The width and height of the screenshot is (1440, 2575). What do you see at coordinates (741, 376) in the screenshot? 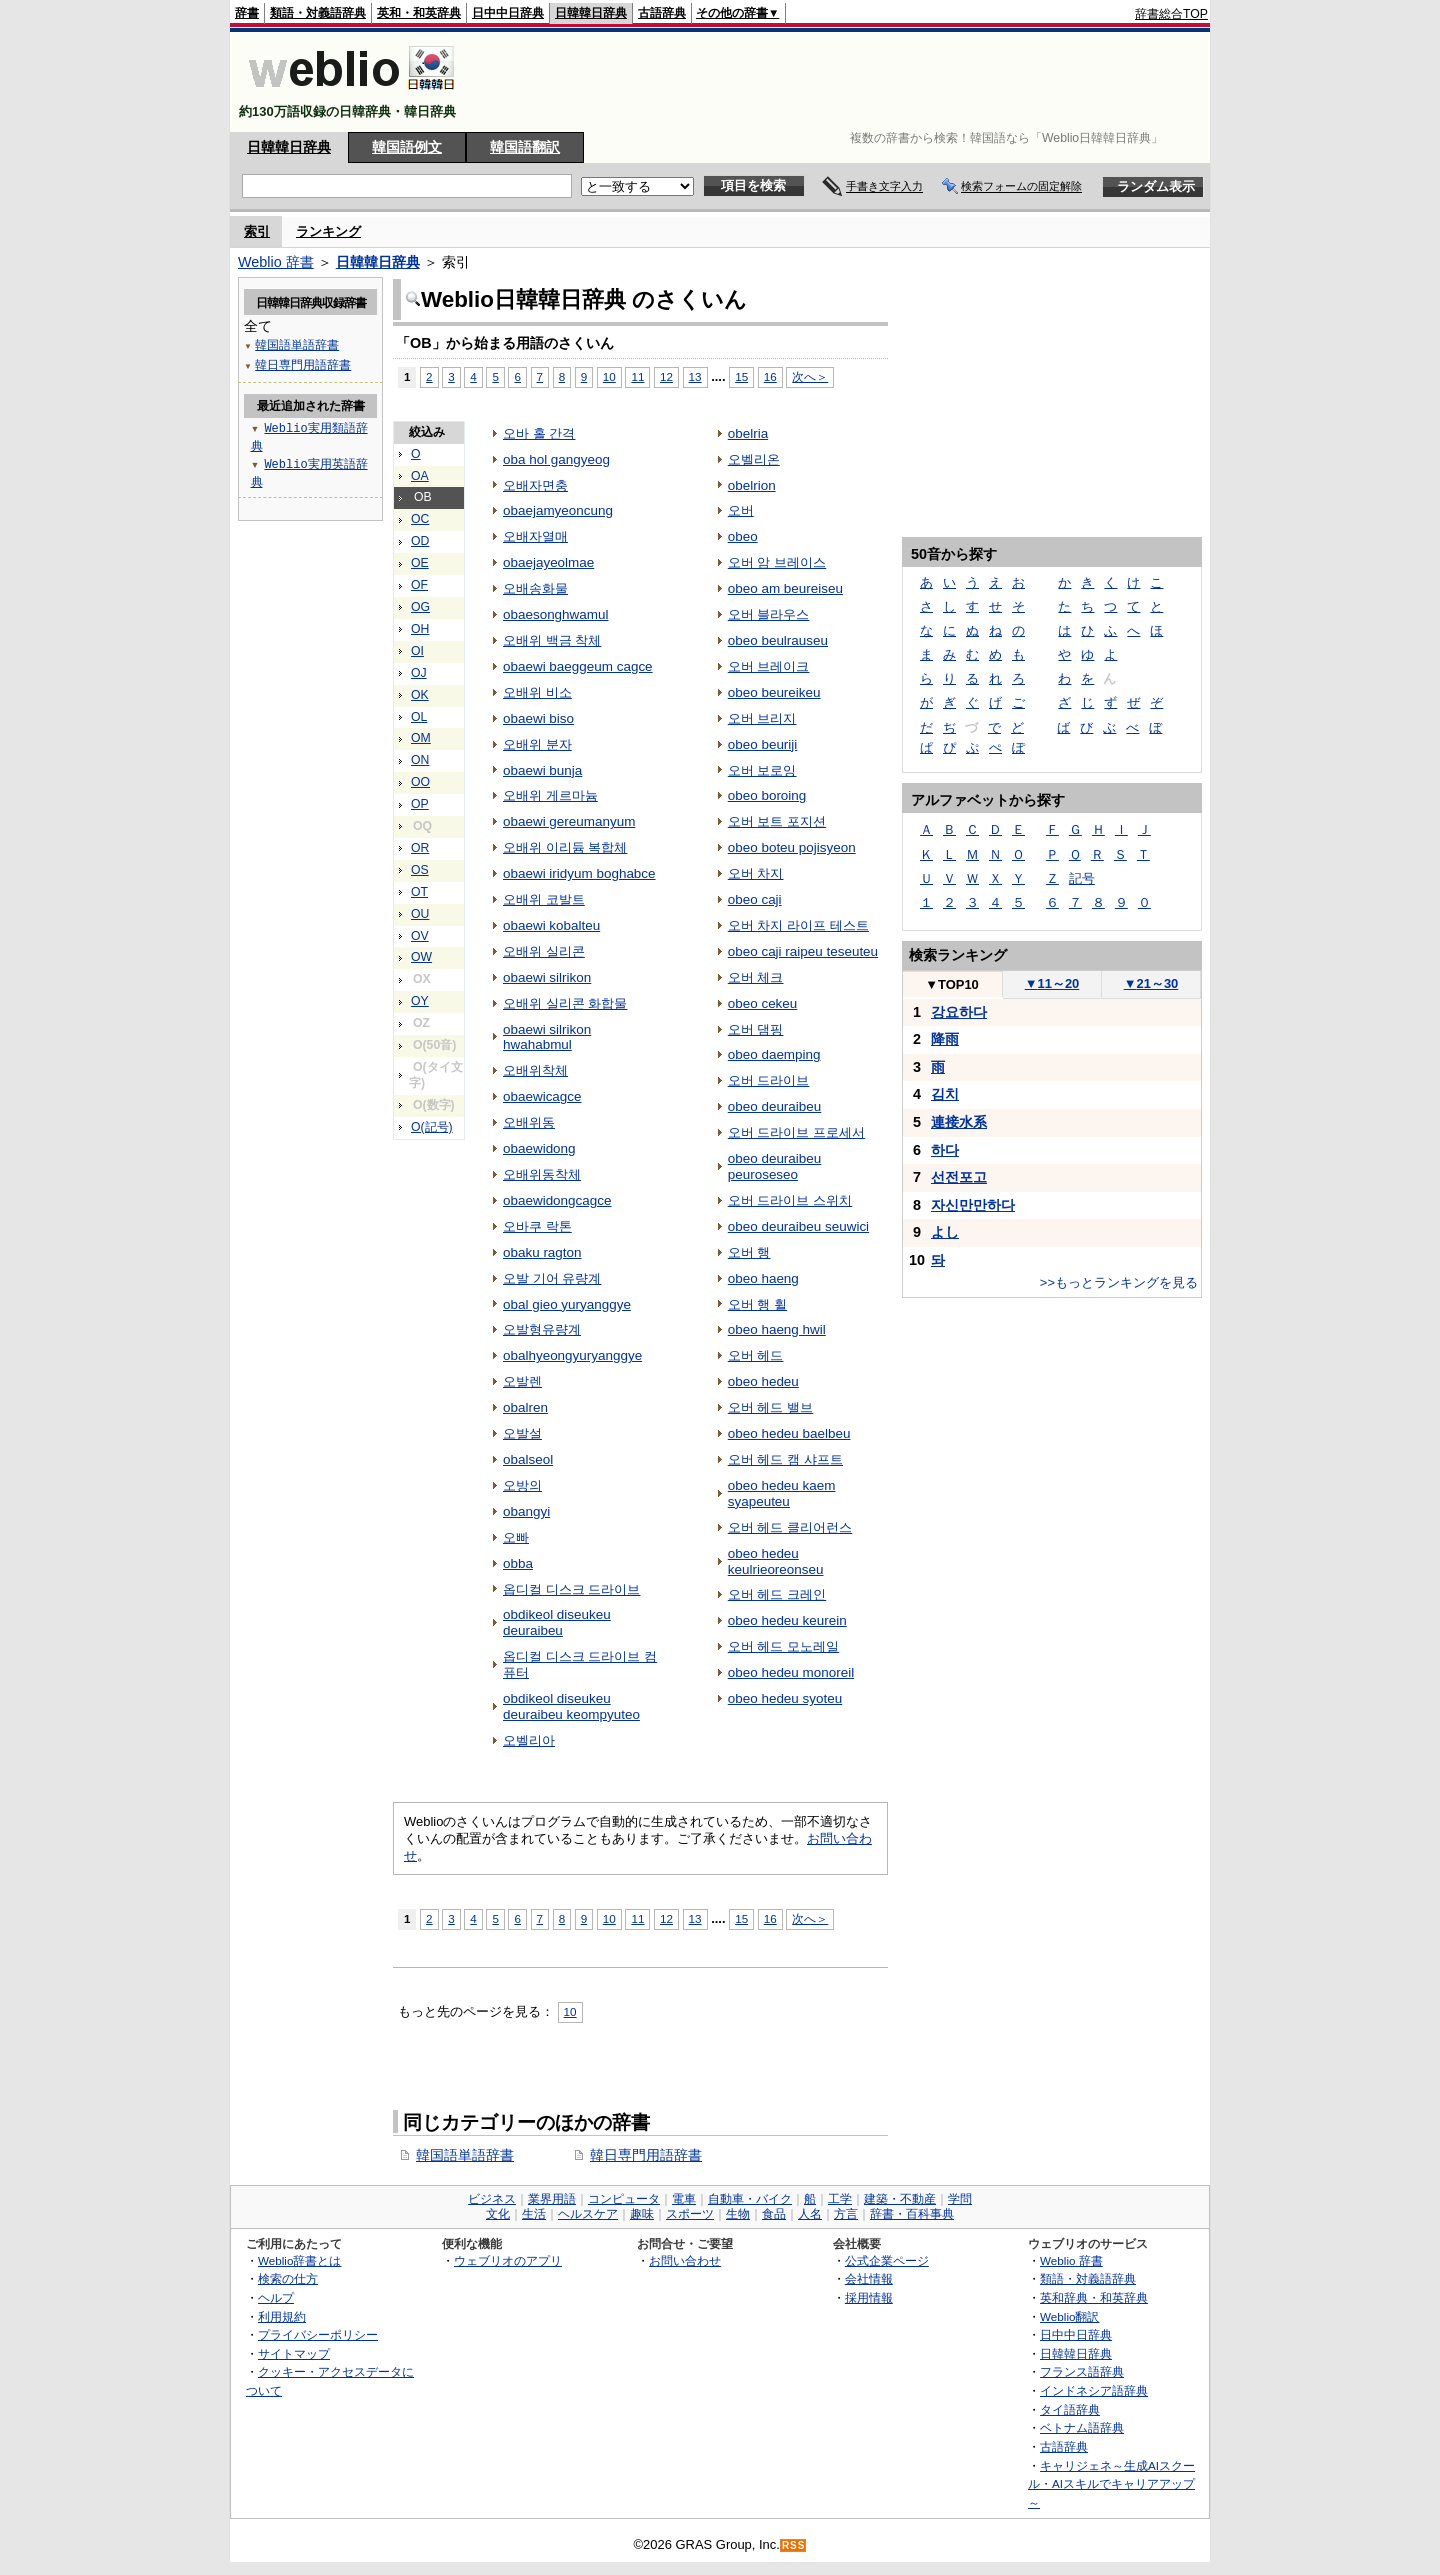
I see `15` at bounding box center [741, 376].